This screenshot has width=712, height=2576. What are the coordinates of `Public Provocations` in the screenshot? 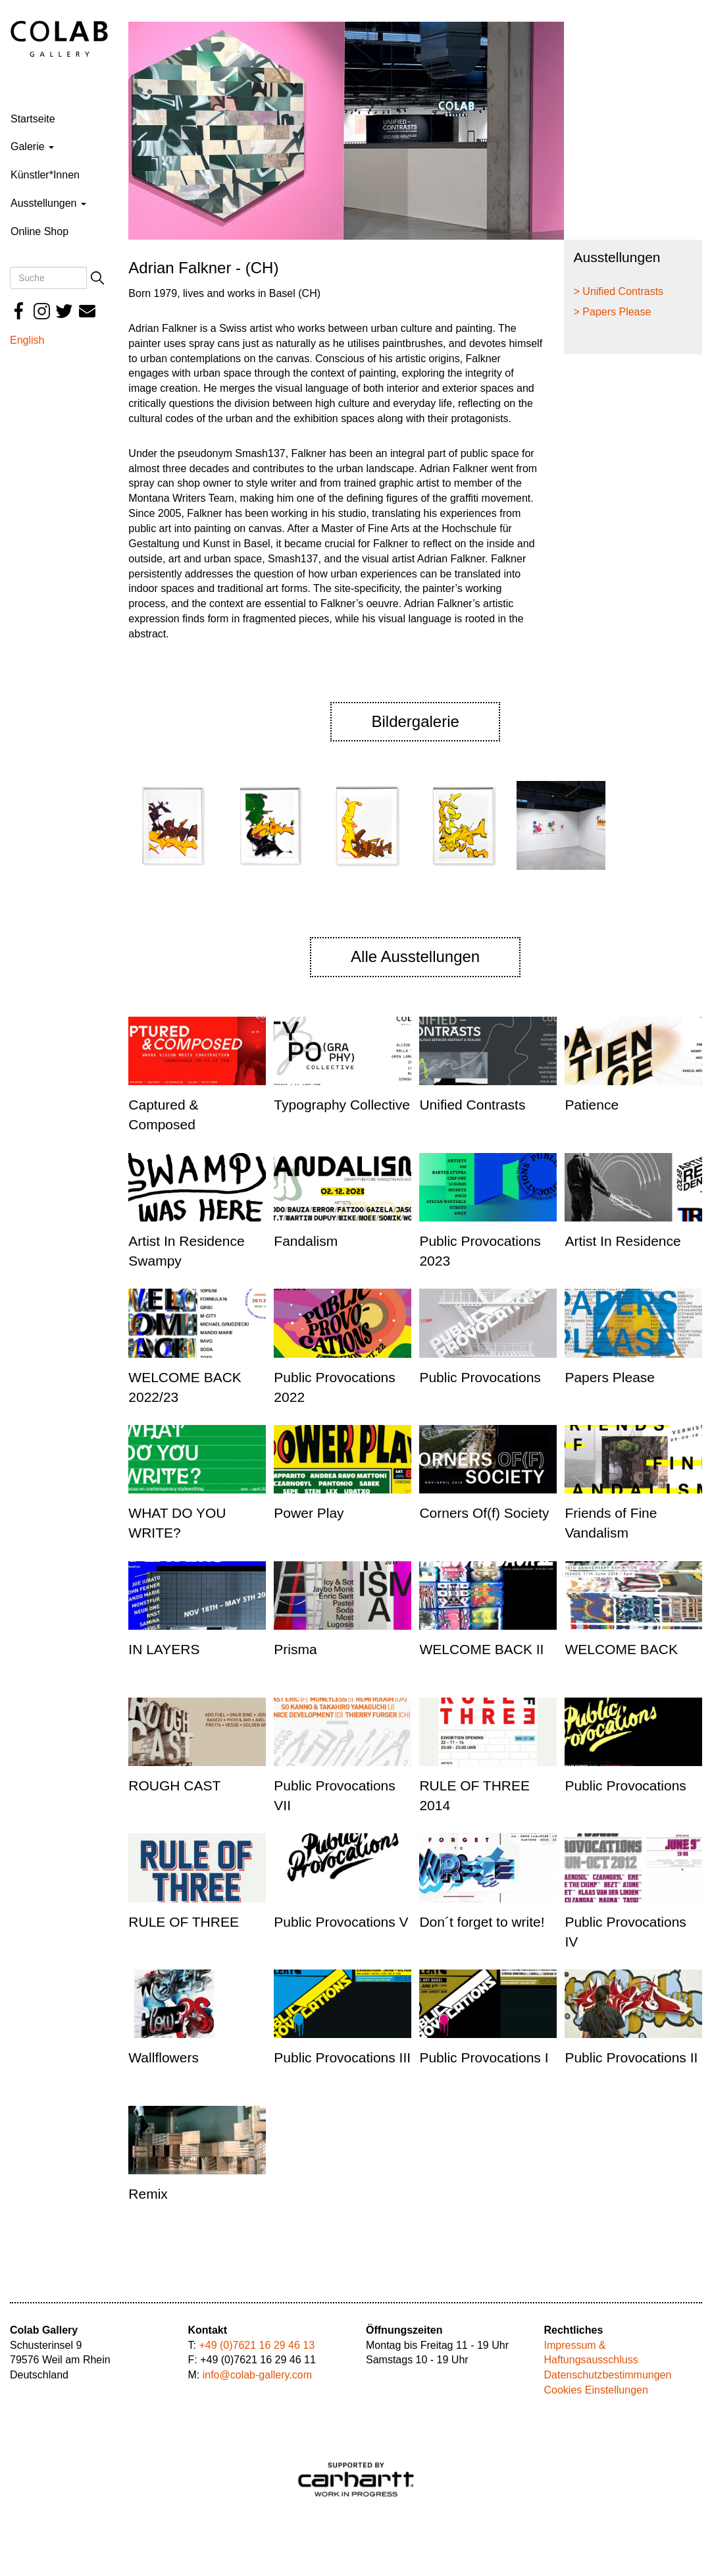 It's located at (479, 1377).